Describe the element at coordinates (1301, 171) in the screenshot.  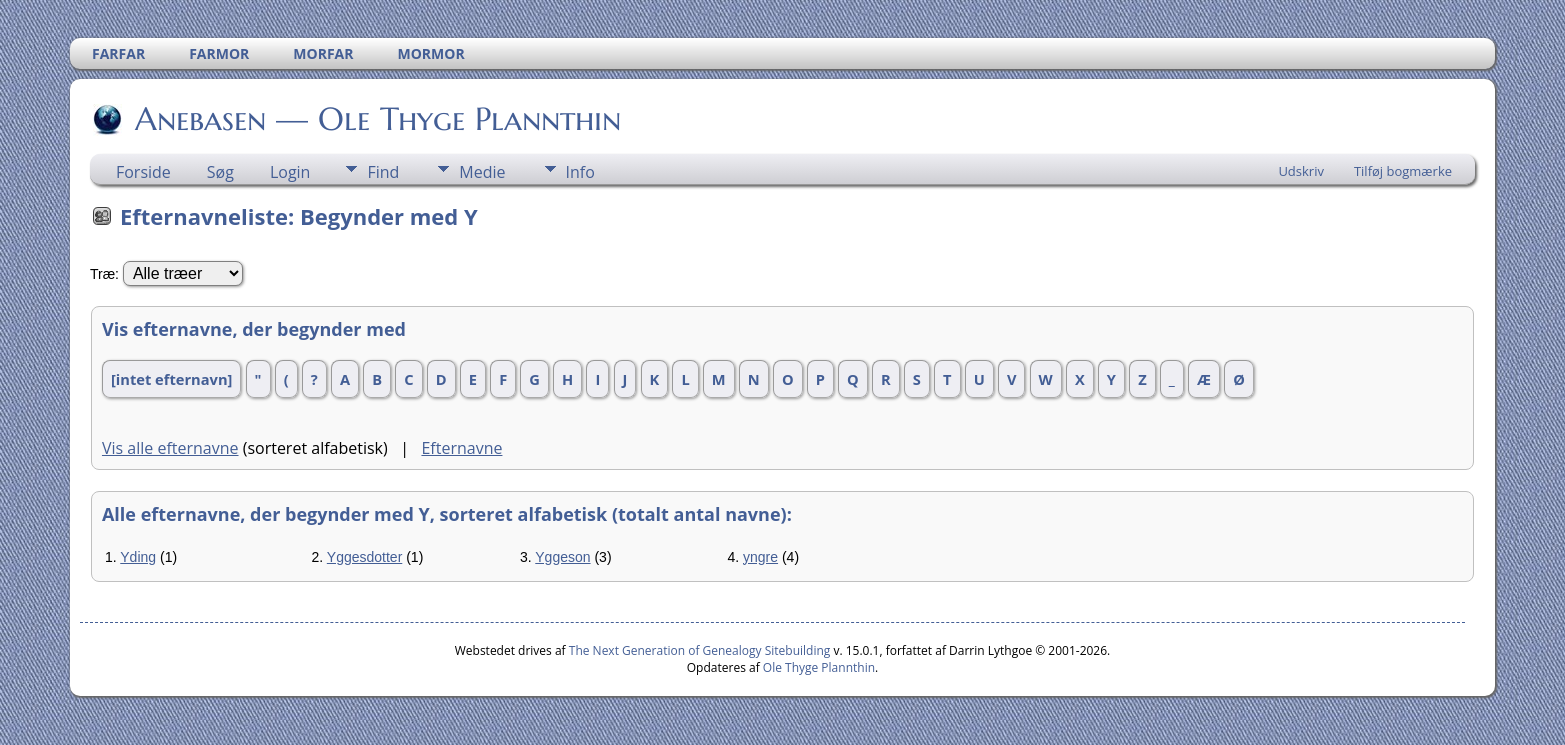
I see `Udskriv` at that location.